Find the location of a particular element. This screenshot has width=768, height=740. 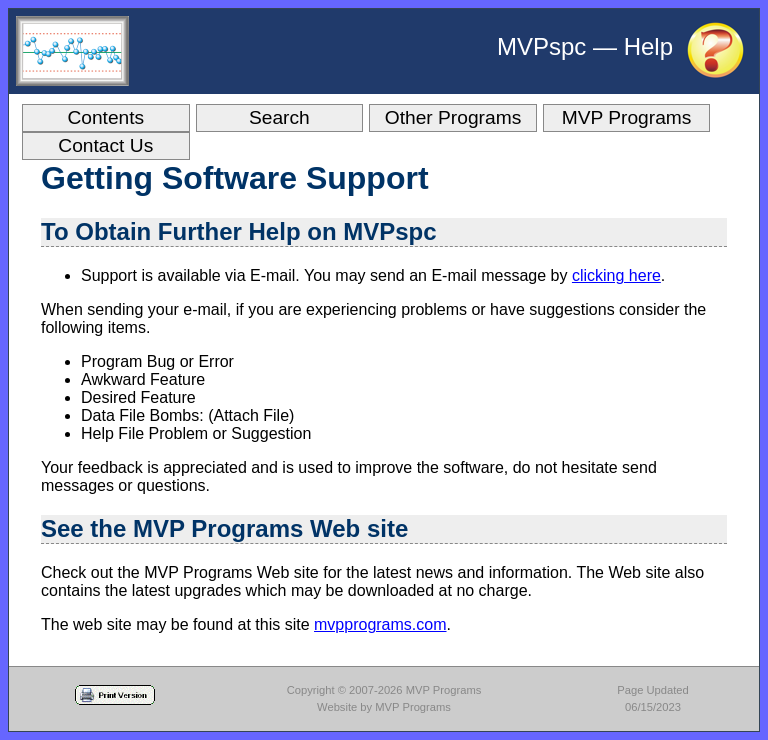

Search is located at coordinates (279, 117).